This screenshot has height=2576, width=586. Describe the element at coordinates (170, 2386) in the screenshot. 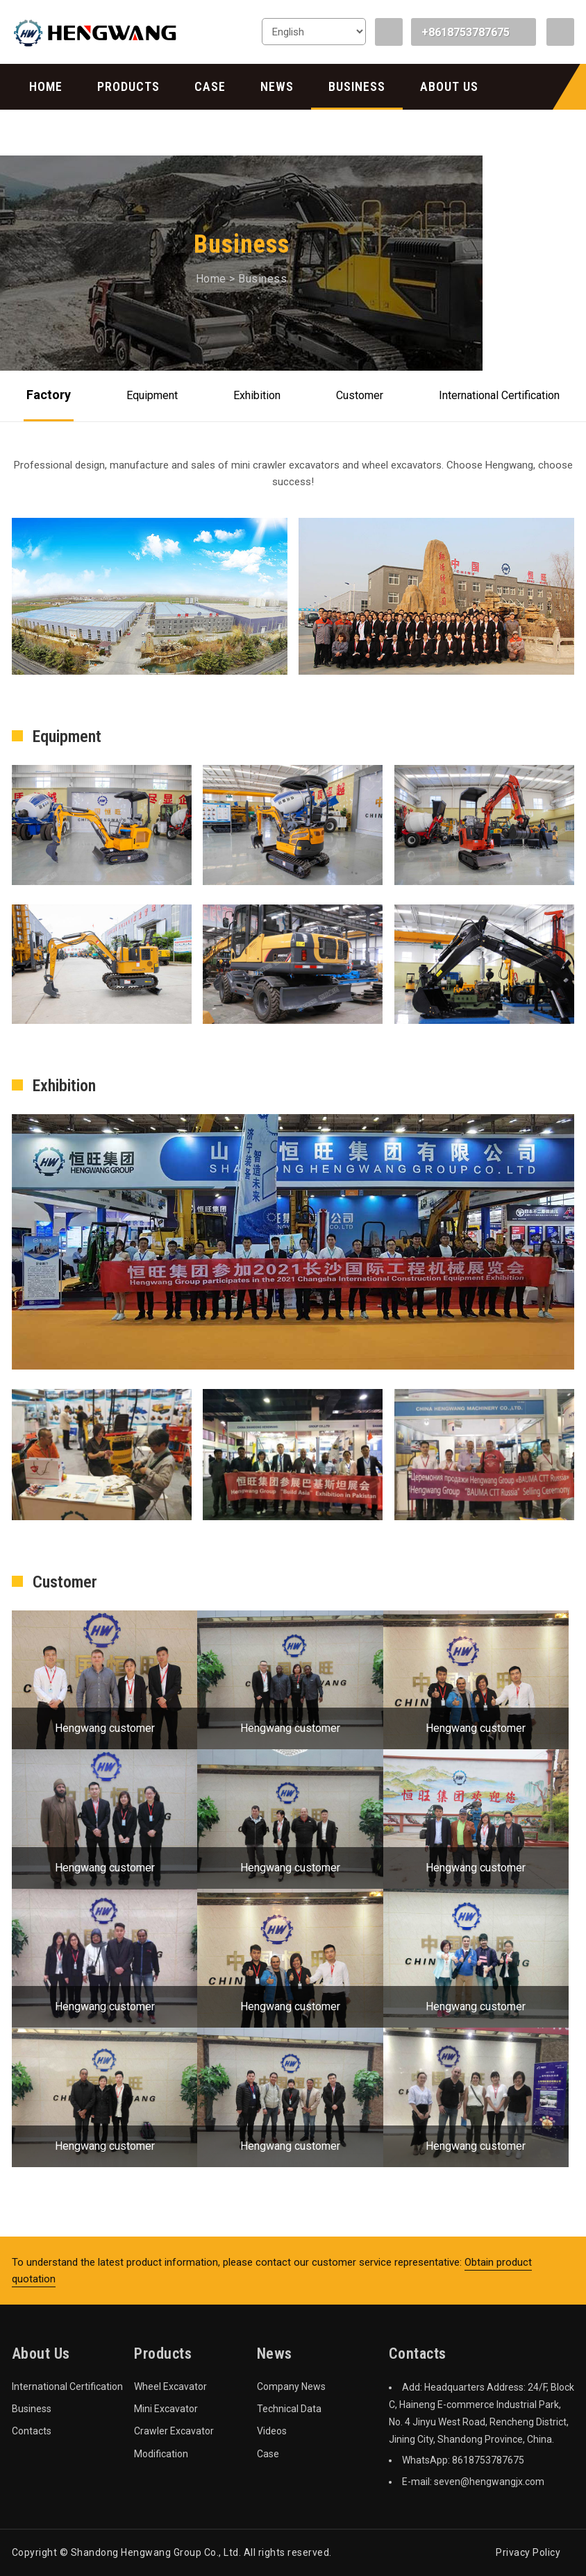

I see `Wheel Excavator` at that location.